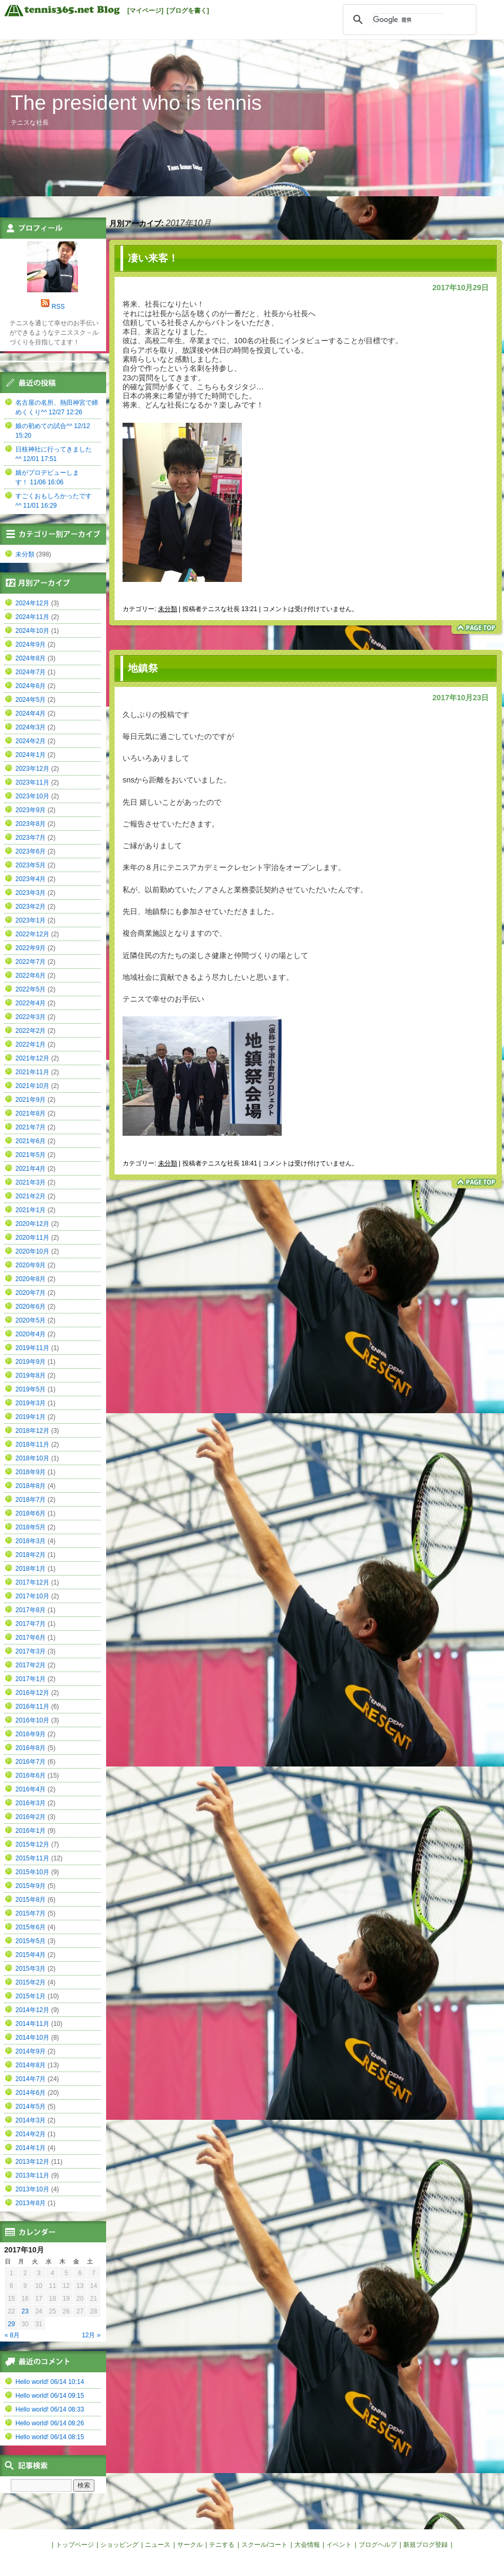 This screenshot has height=2576, width=504. What do you see at coordinates (32, 2175) in the screenshot?
I see `2013年11月` at bounding box center [32, 2175].